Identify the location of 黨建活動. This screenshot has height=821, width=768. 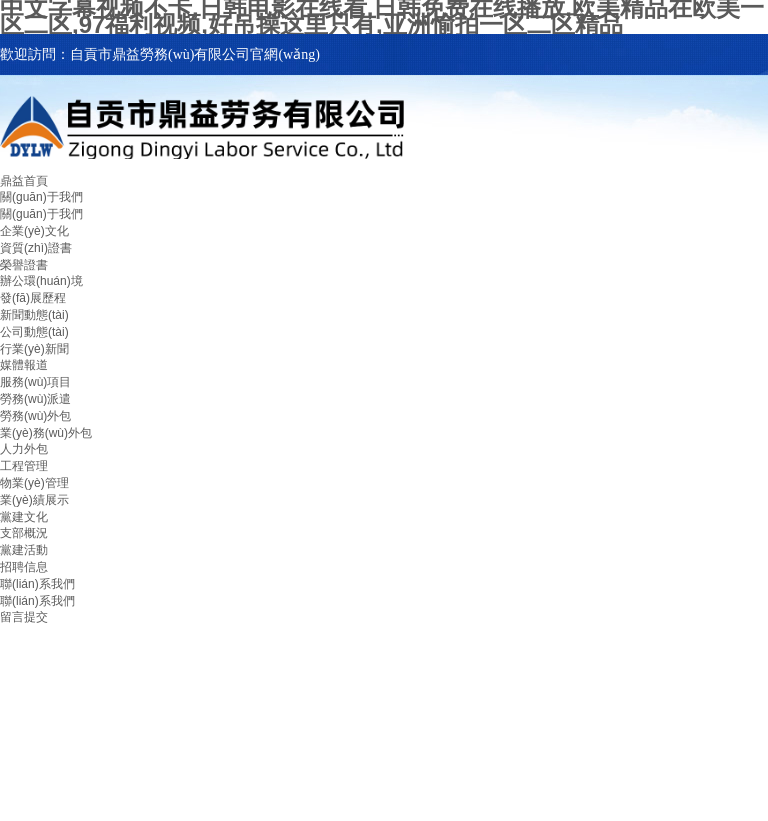
(24, 550).